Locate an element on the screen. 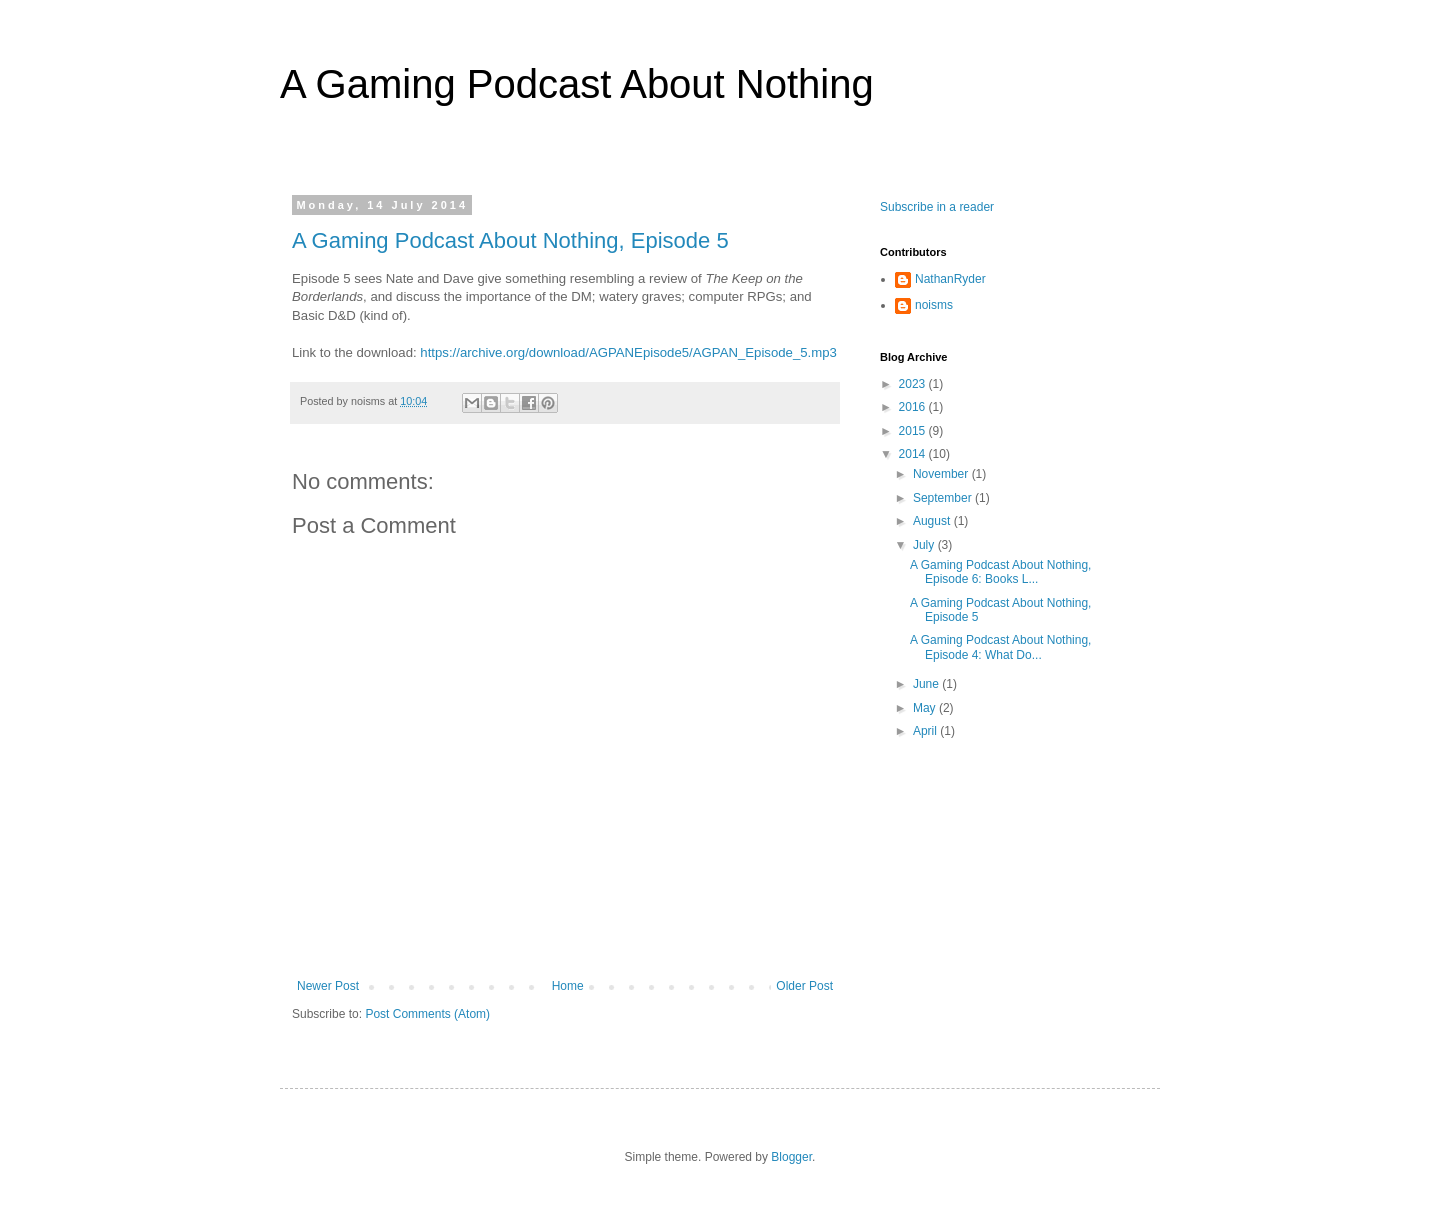  https://archive.org/download/AGPANEpisode5/AGPAN_Episode_5.mp3 is located at coordinates (628, 352).